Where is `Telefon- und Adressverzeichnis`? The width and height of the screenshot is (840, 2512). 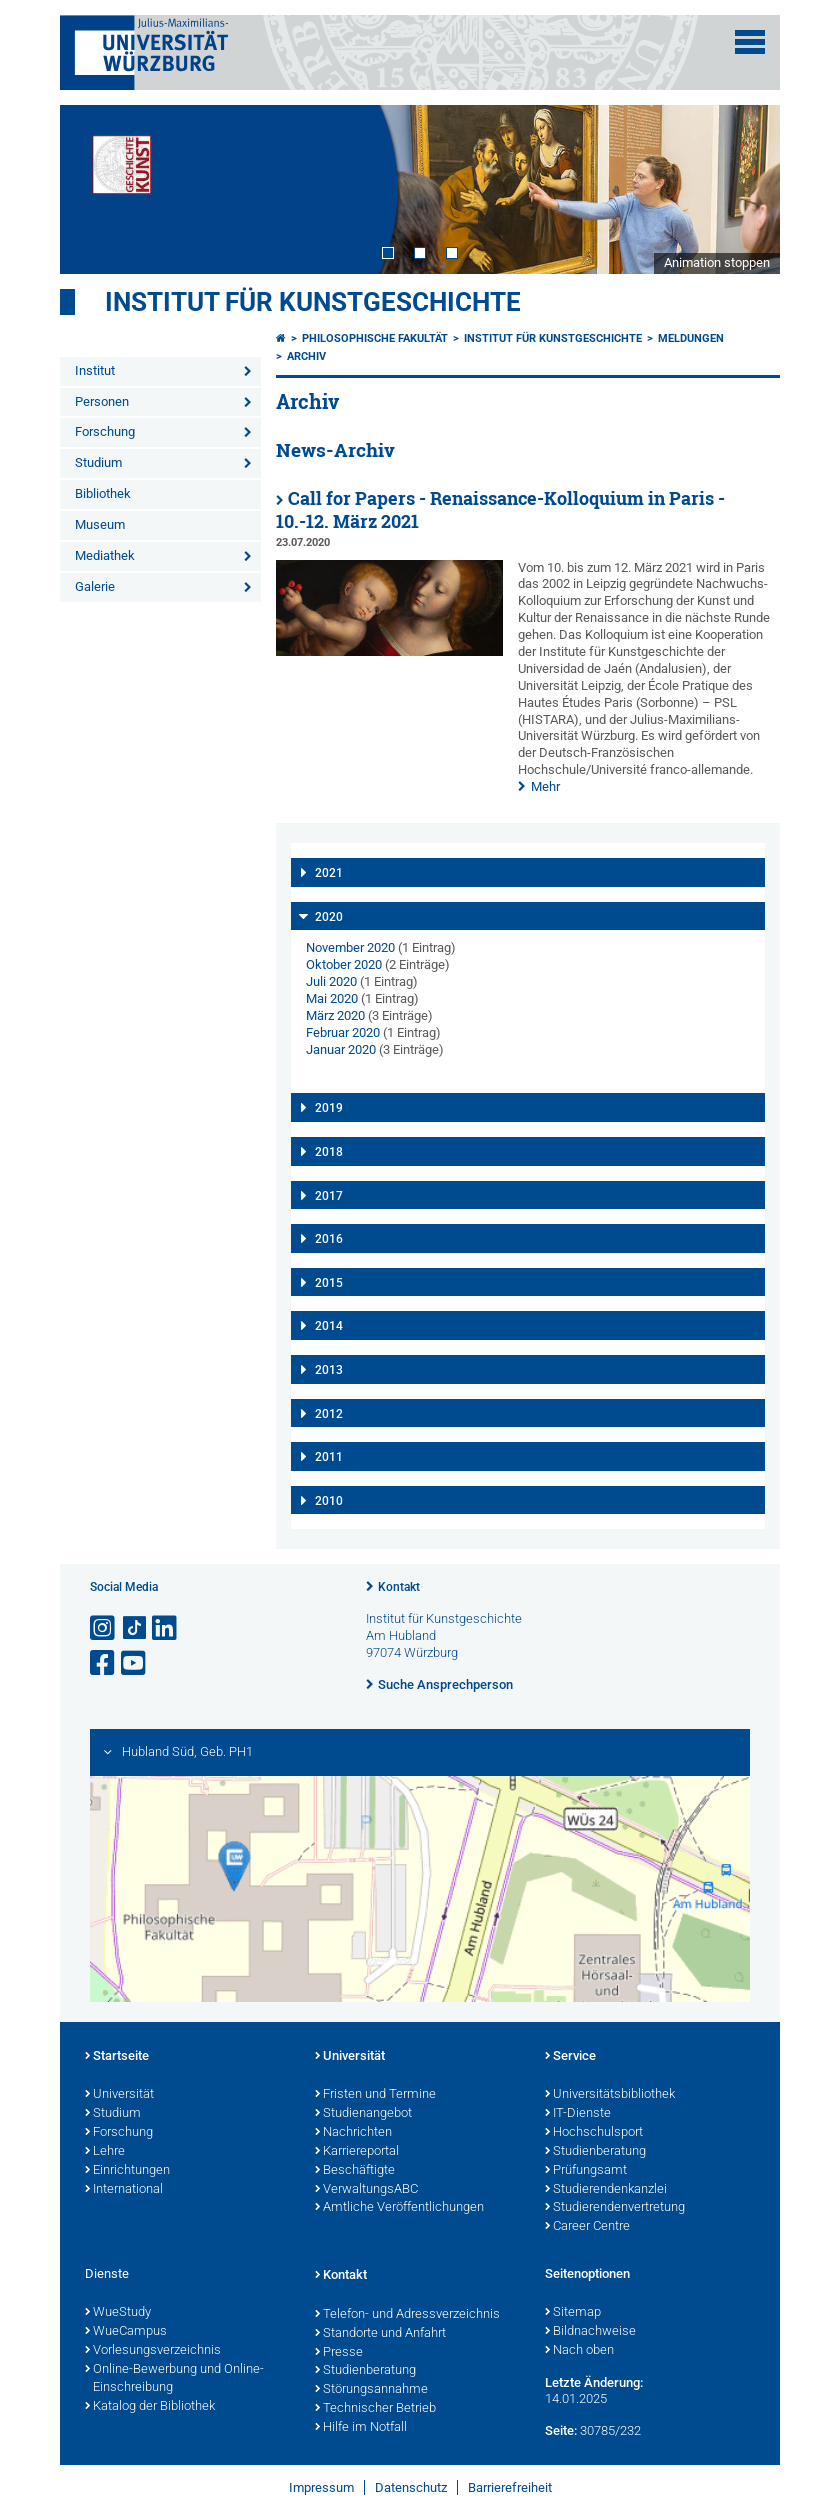
Telefon- und Adressverzeichnis is located at coordinates (407, 2315).